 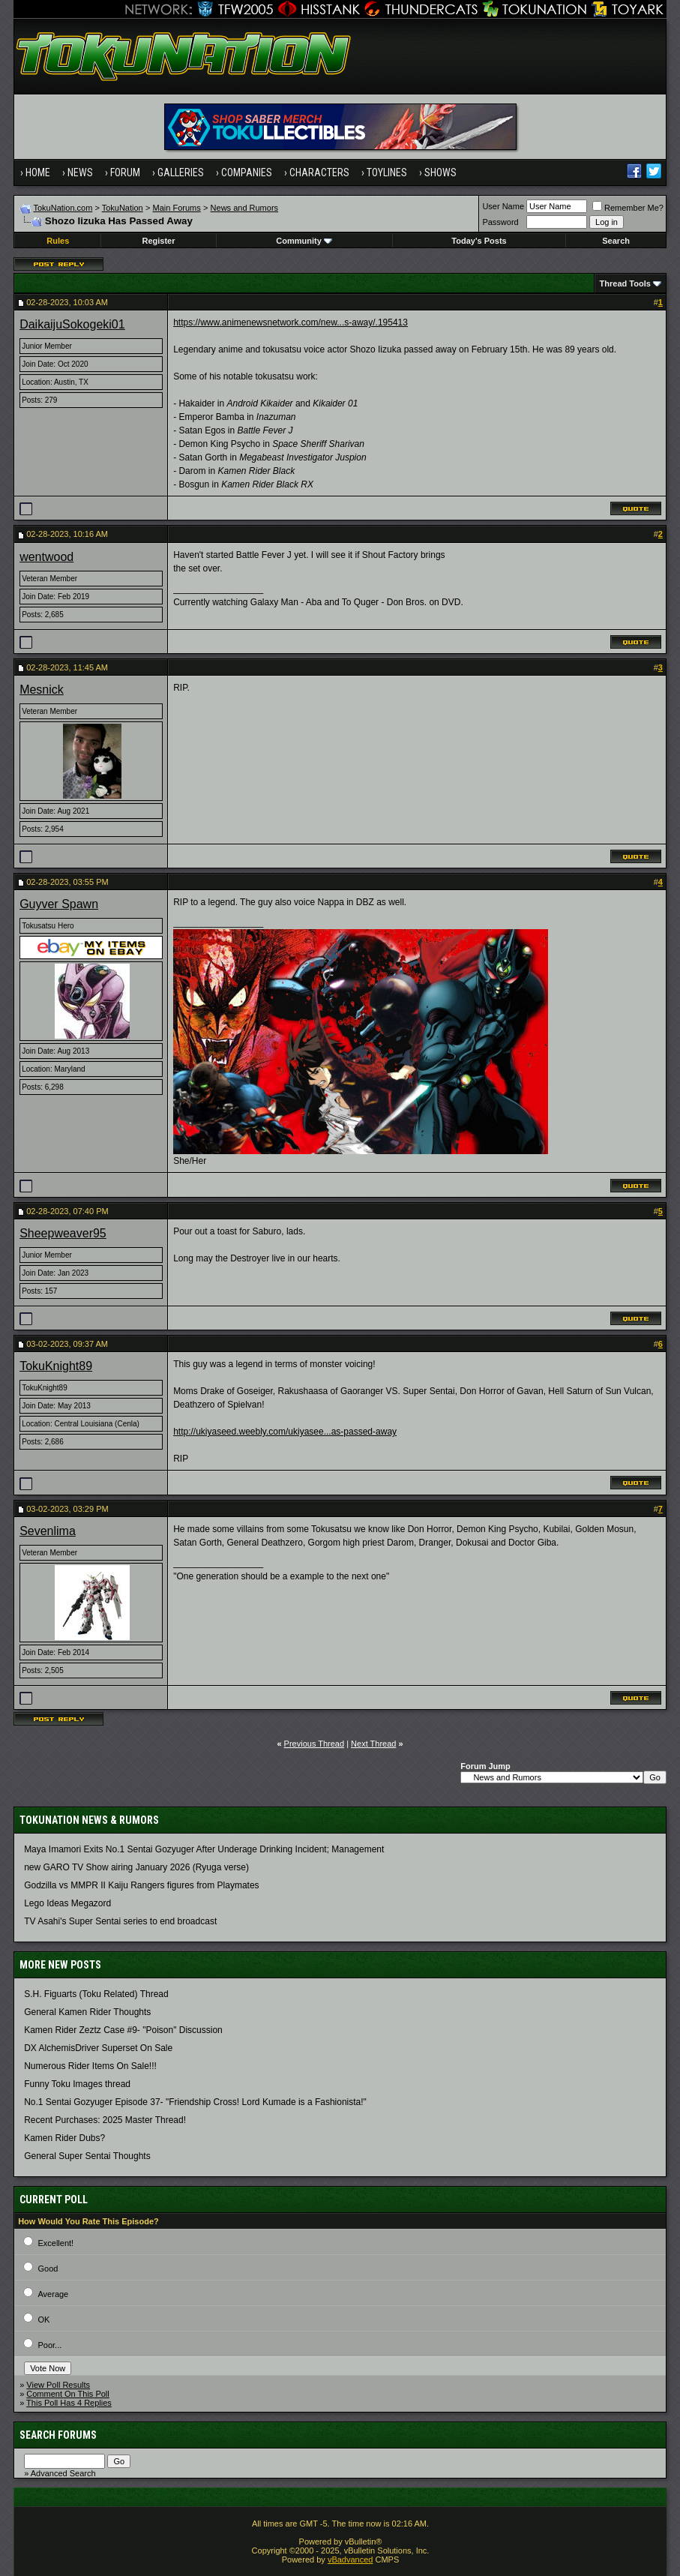 I want to click on wentwood, so click(x=46, y=556).